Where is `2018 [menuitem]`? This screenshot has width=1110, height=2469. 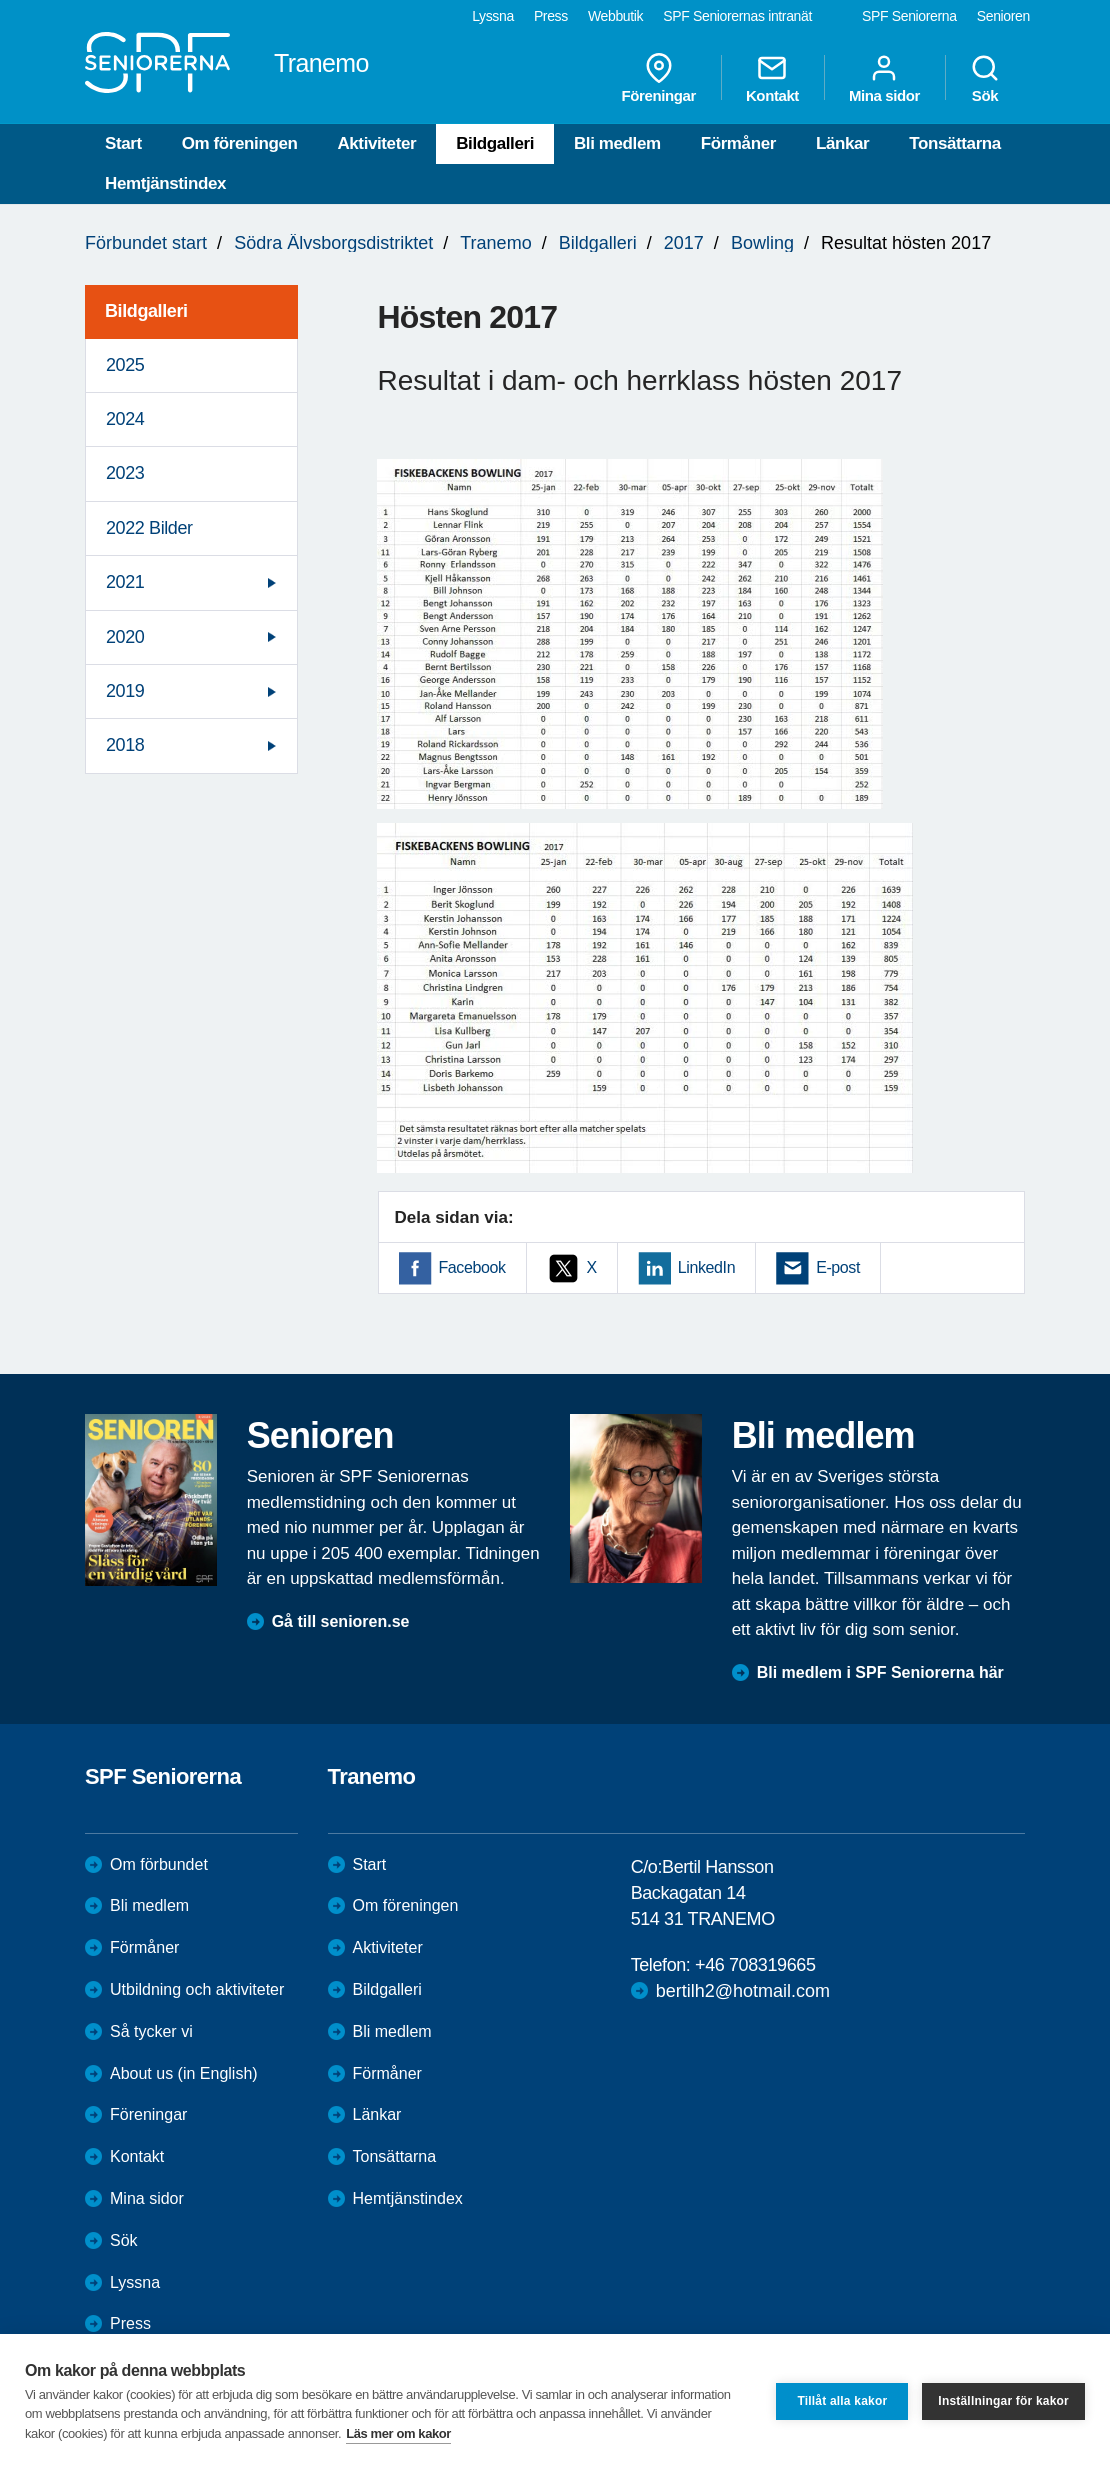
2018 [menuitem] is located at coordinates (125, 745).